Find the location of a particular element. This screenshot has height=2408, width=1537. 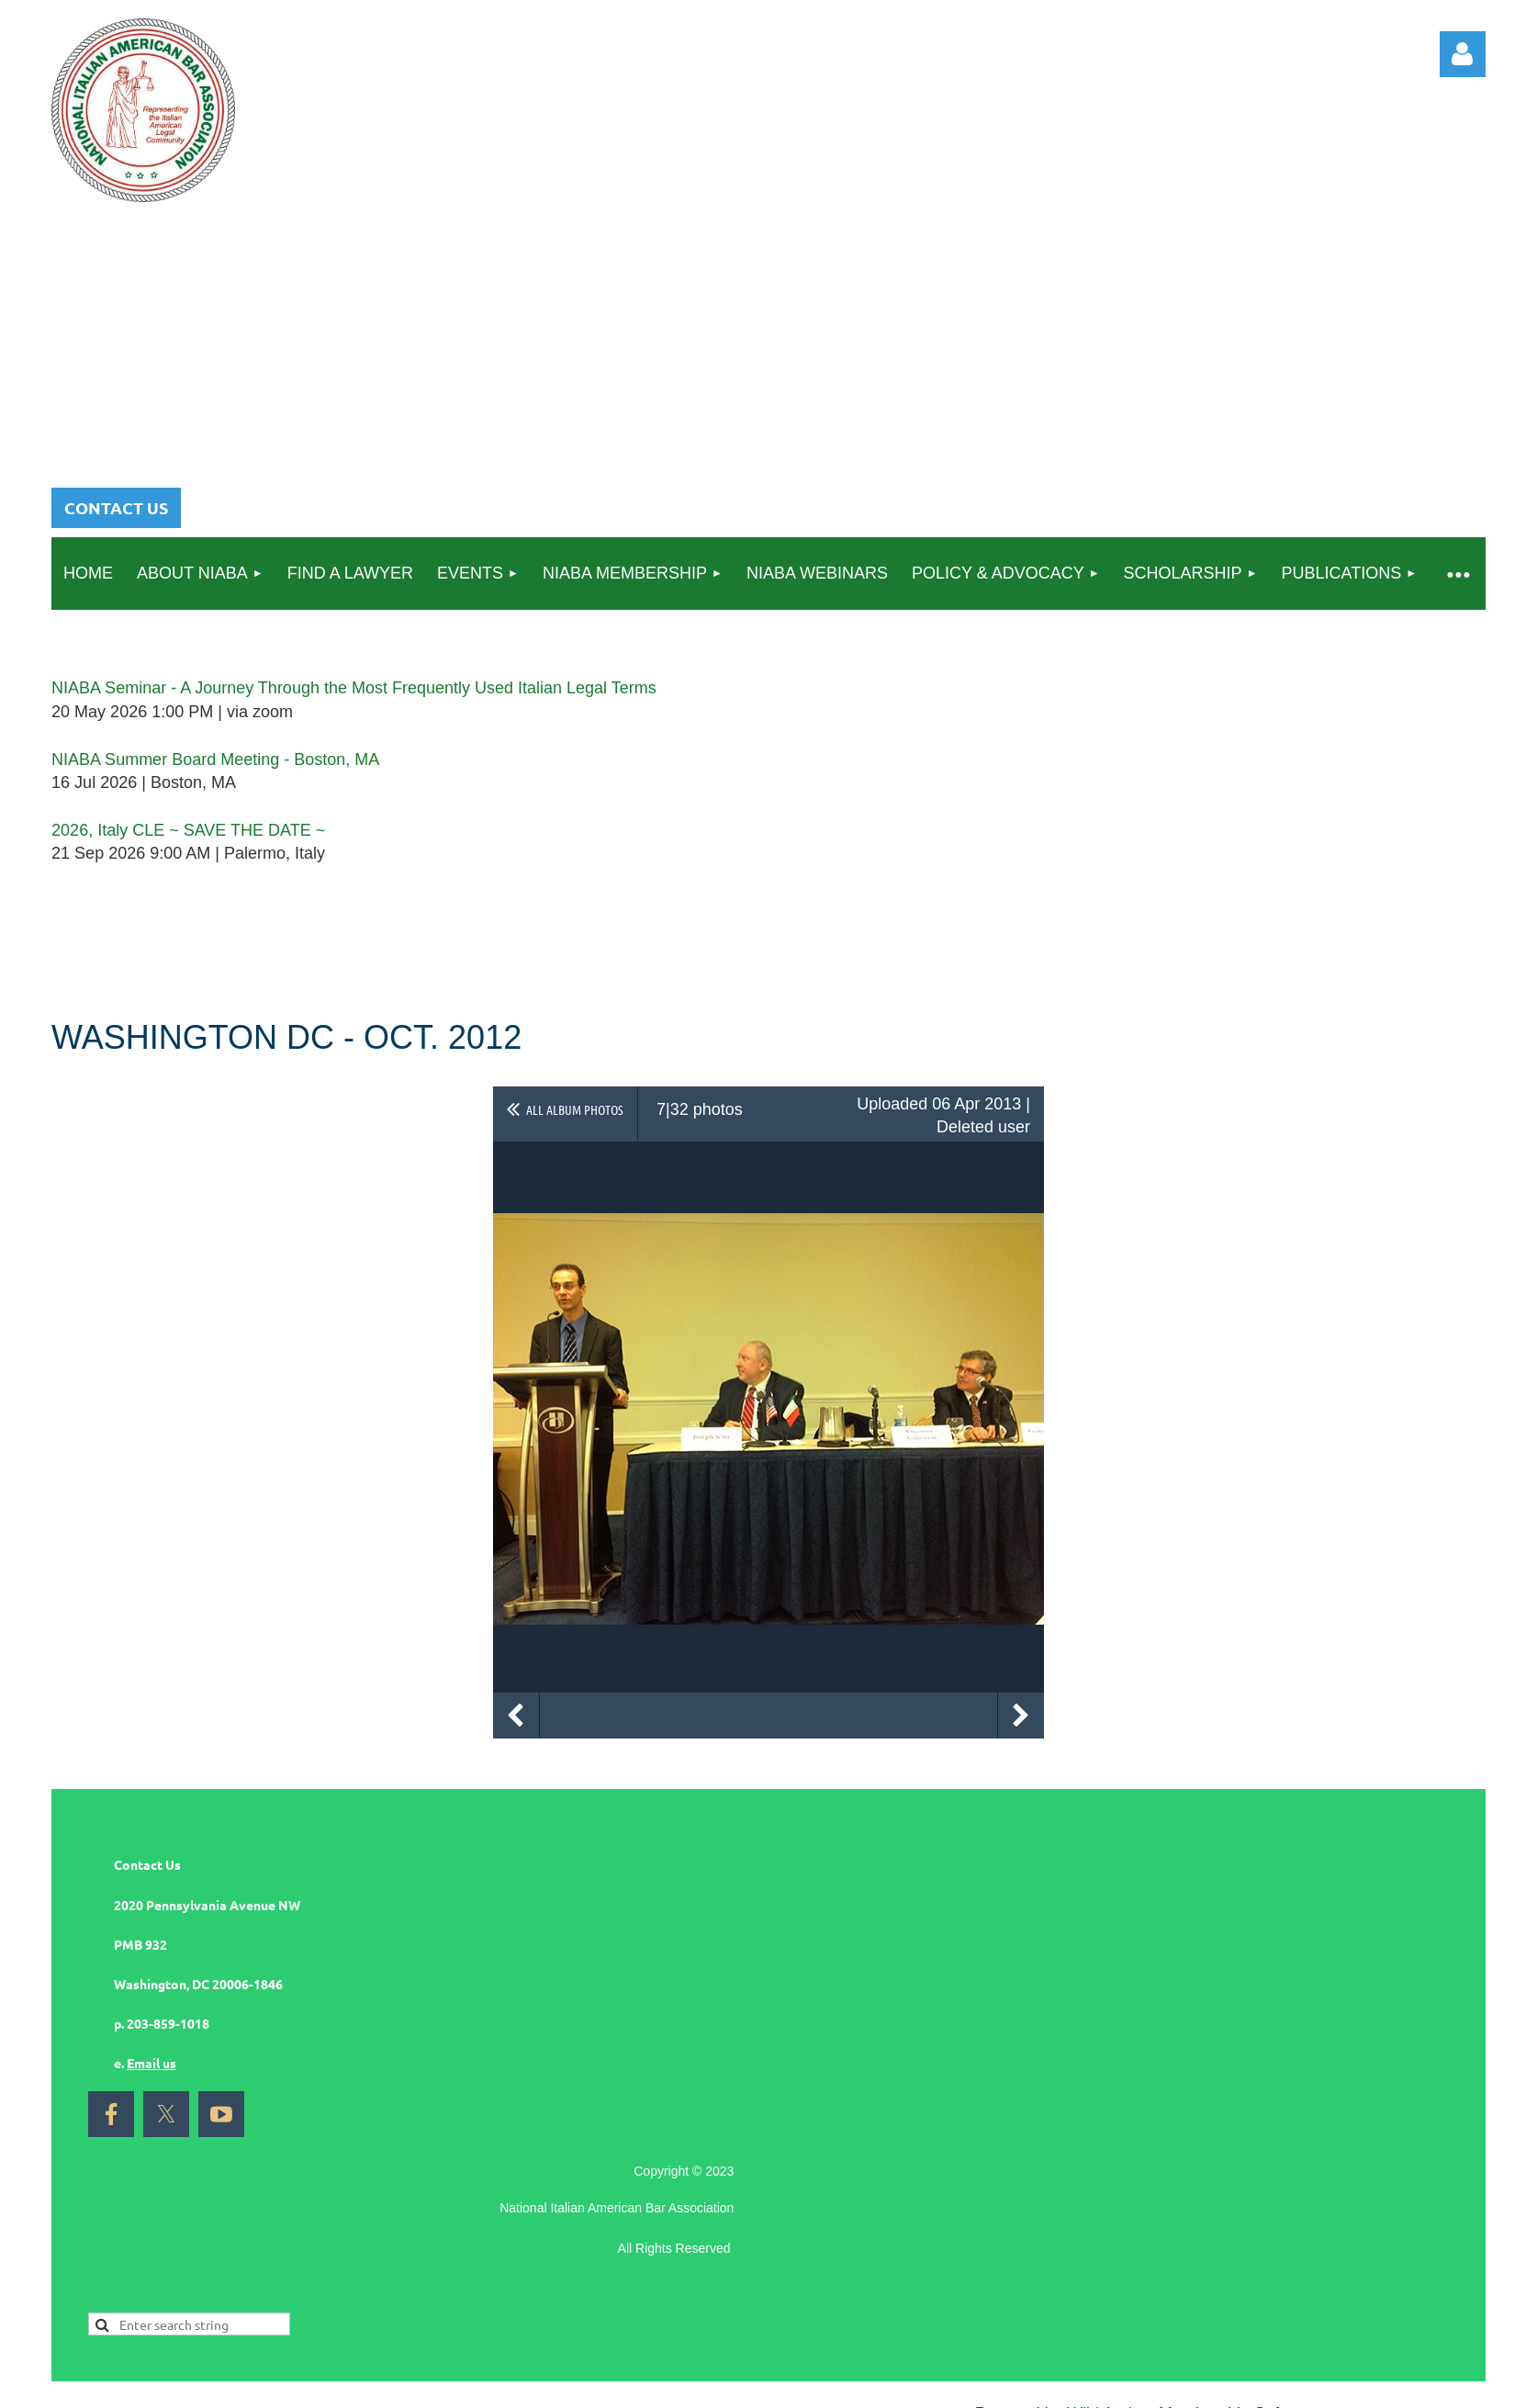

Previous is located at coordinates (516, 1715).